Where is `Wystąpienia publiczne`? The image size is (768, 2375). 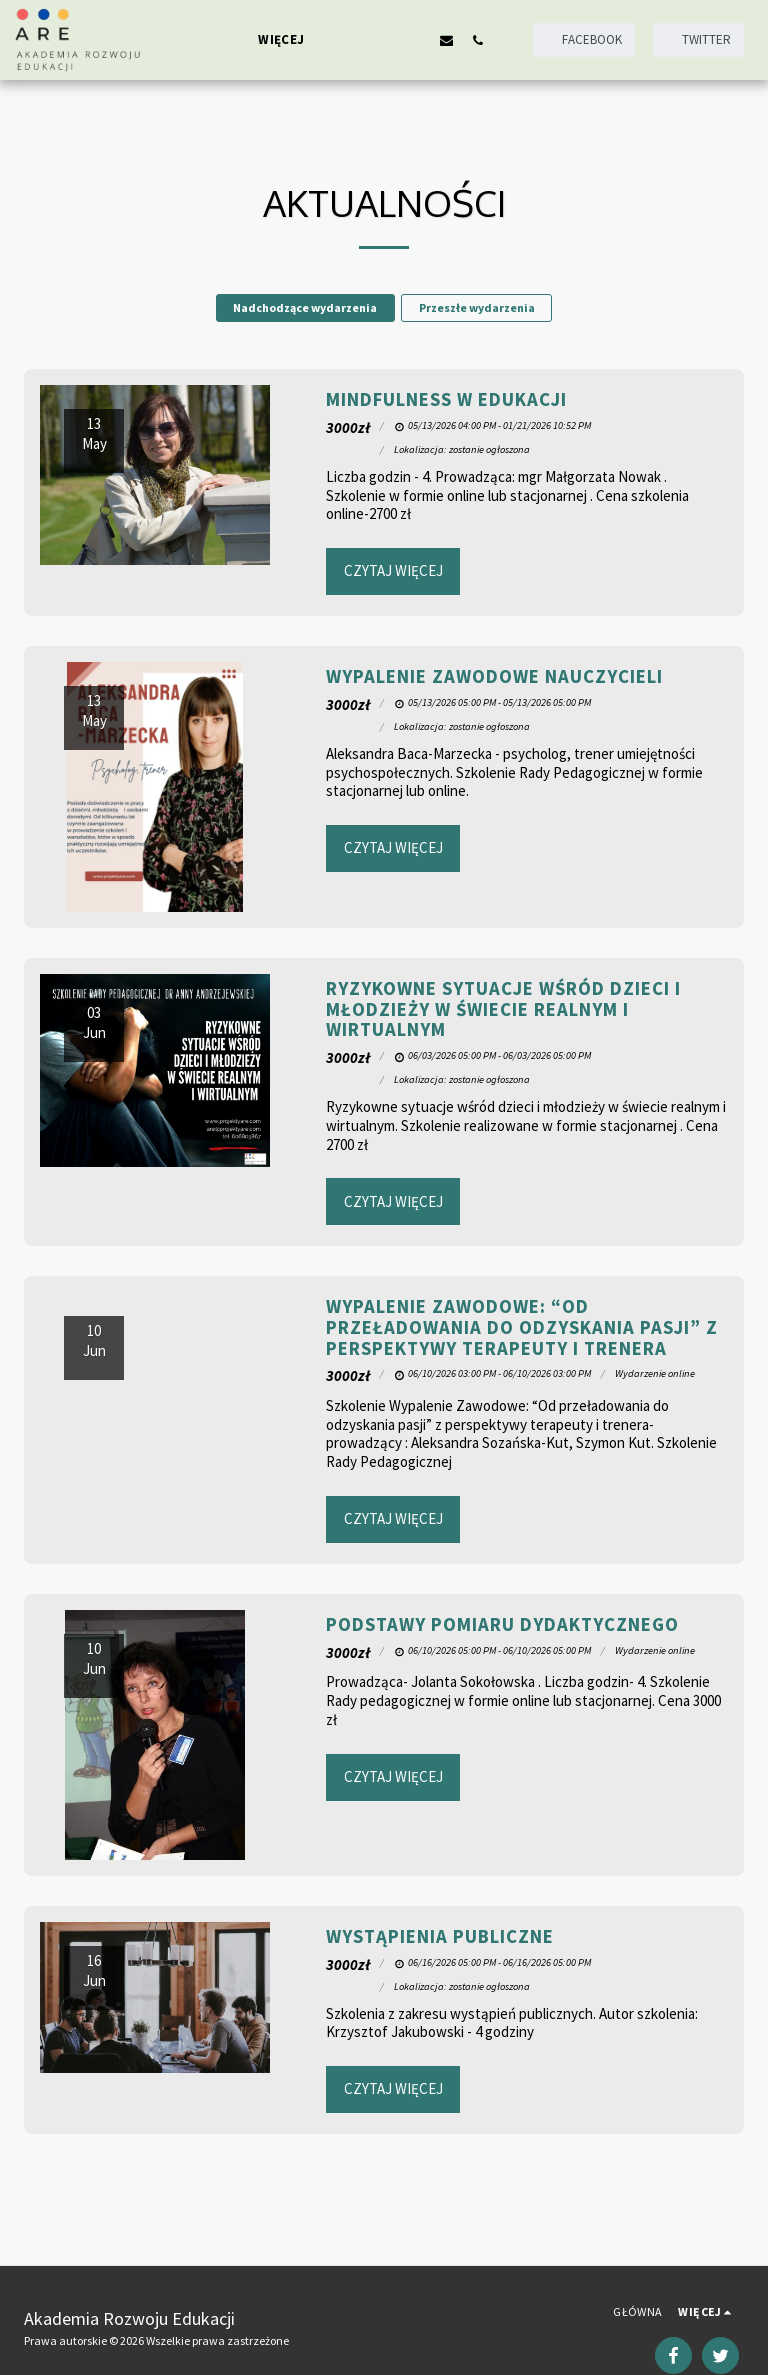 Wystąpienia publiczne is located at coordinates (440, 1936).